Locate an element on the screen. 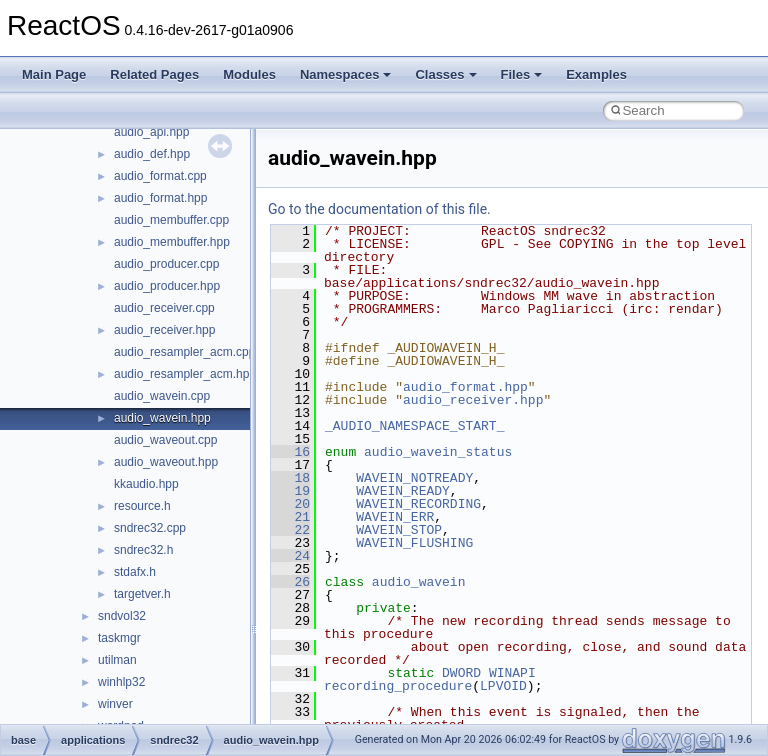 This screenshot has height=756, width=768. audio_waveout.hpp is located at coordinates (166, 462).